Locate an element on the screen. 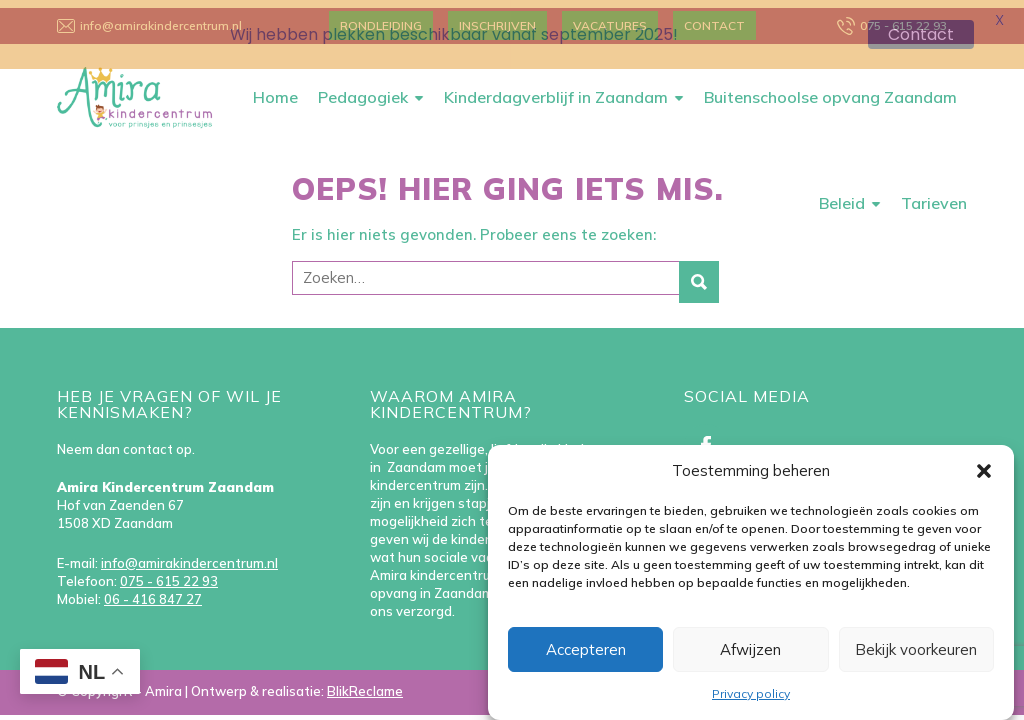 The height and width of the screenshot is (720, 1024). Kinderdagverblijf in Zaandam is located at coordinates (556, 89).